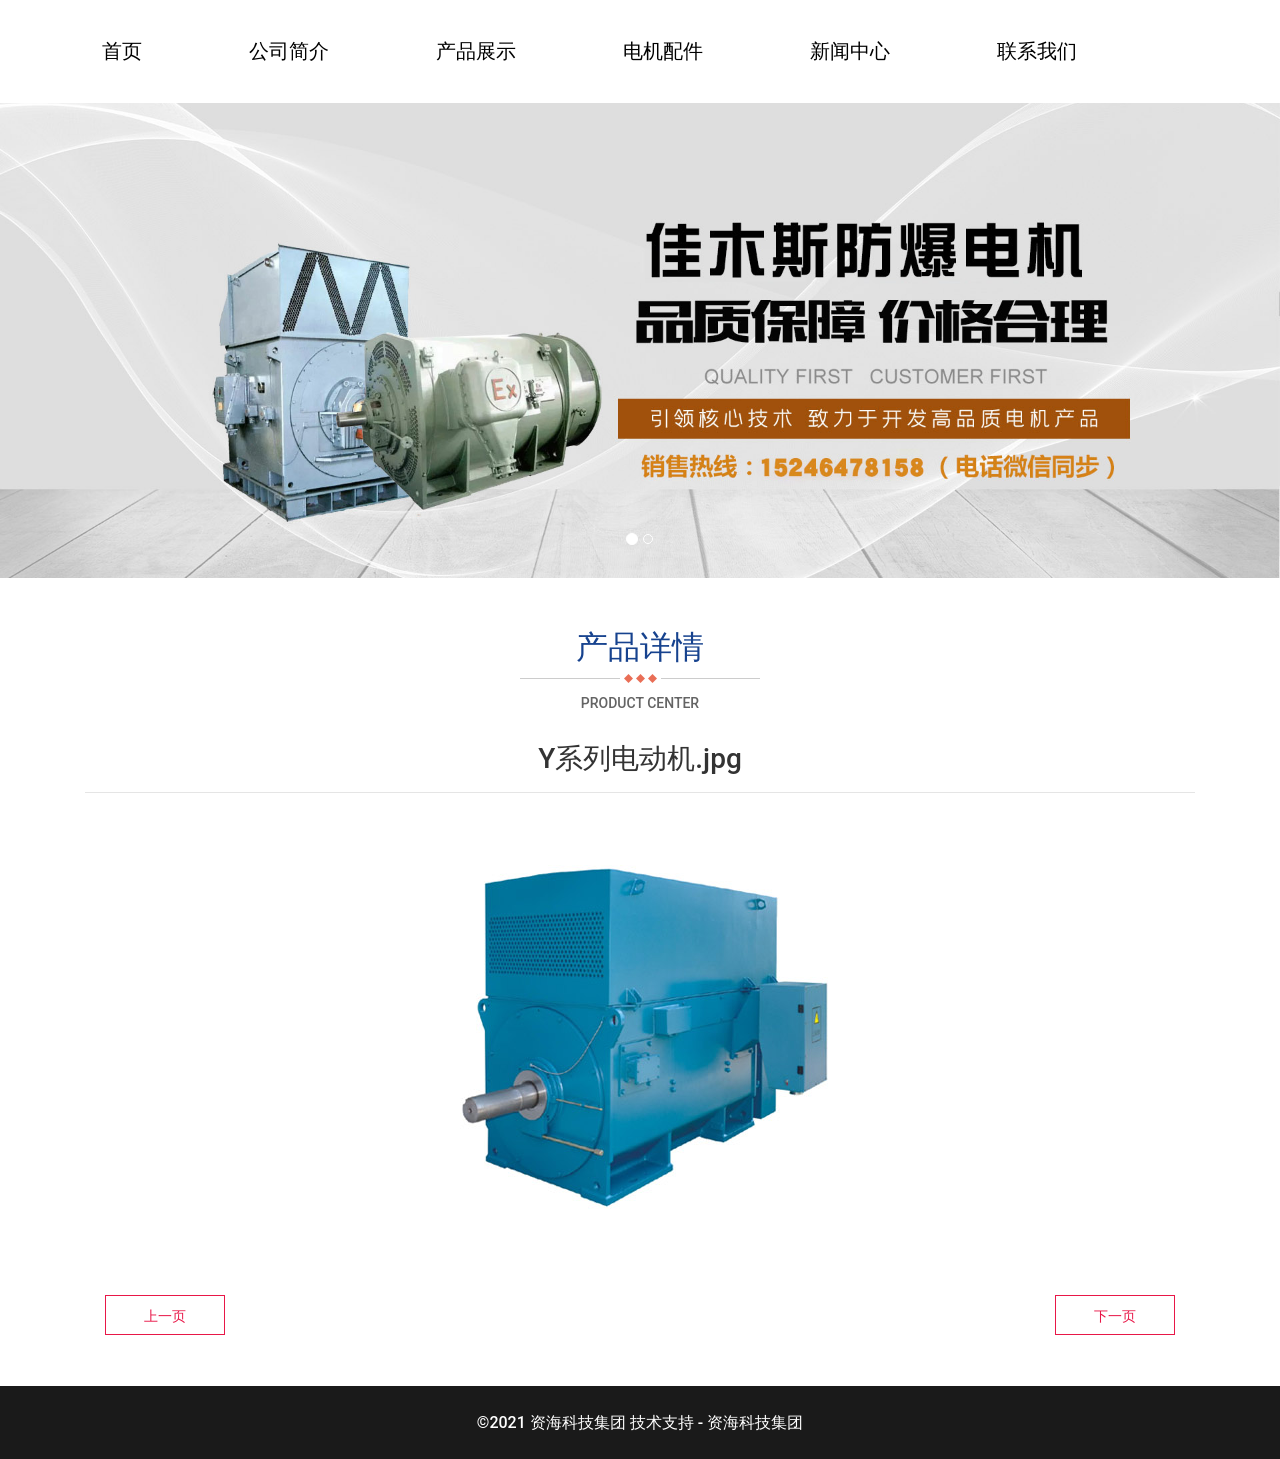 The width and height of the screenshot is (1280, 1459). What do you see at coordinates (850, 51) in the screenshot?
I see `新闻中心` at bounding box center [850, 51].